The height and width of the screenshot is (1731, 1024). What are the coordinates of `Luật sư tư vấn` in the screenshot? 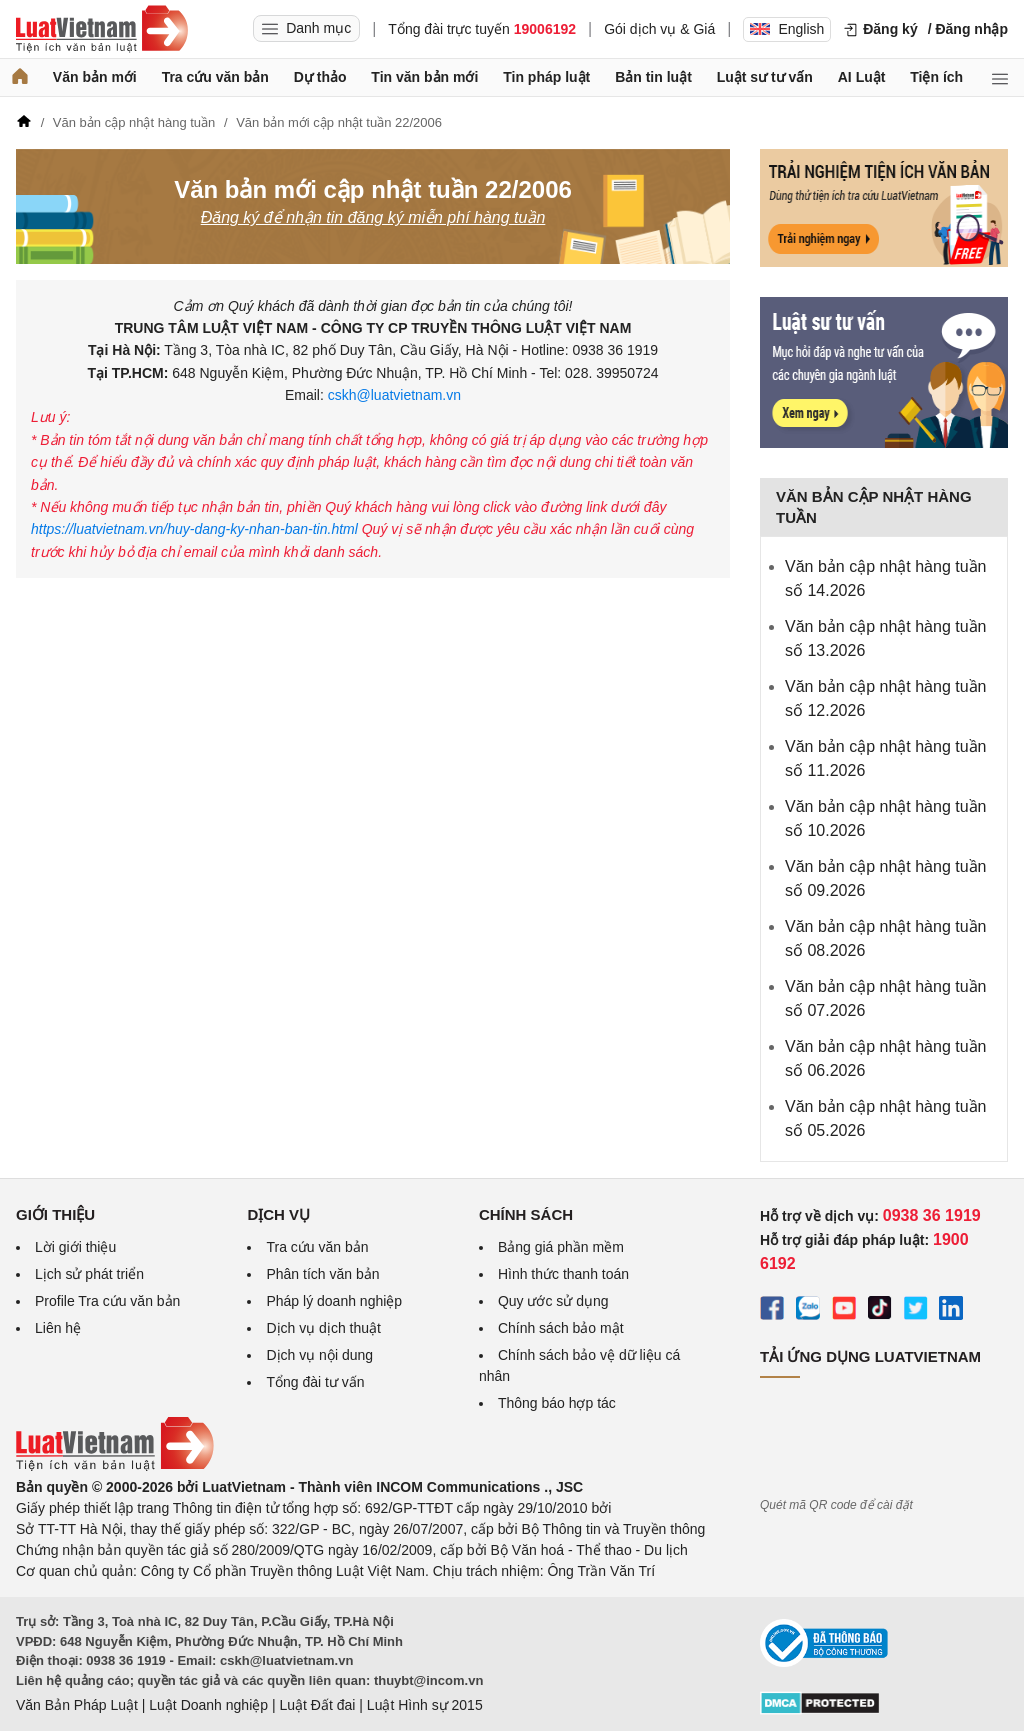 It's located at (765, 77).